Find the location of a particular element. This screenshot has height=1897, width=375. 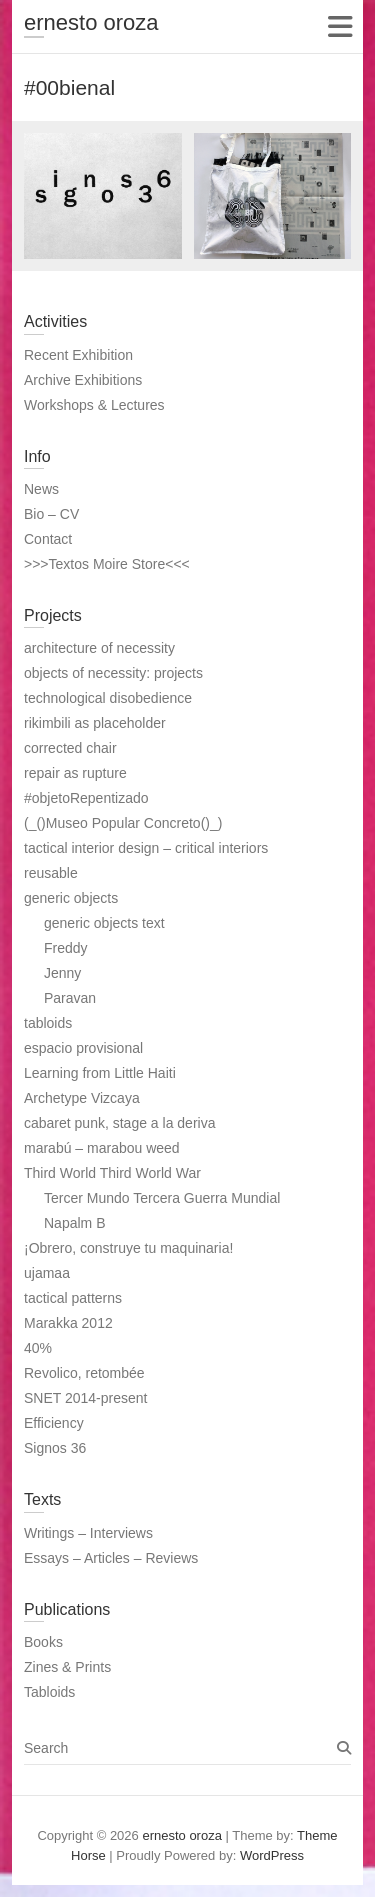

¡Obrero, construye tu maquinaria! is located at coordinates (128, 1248).